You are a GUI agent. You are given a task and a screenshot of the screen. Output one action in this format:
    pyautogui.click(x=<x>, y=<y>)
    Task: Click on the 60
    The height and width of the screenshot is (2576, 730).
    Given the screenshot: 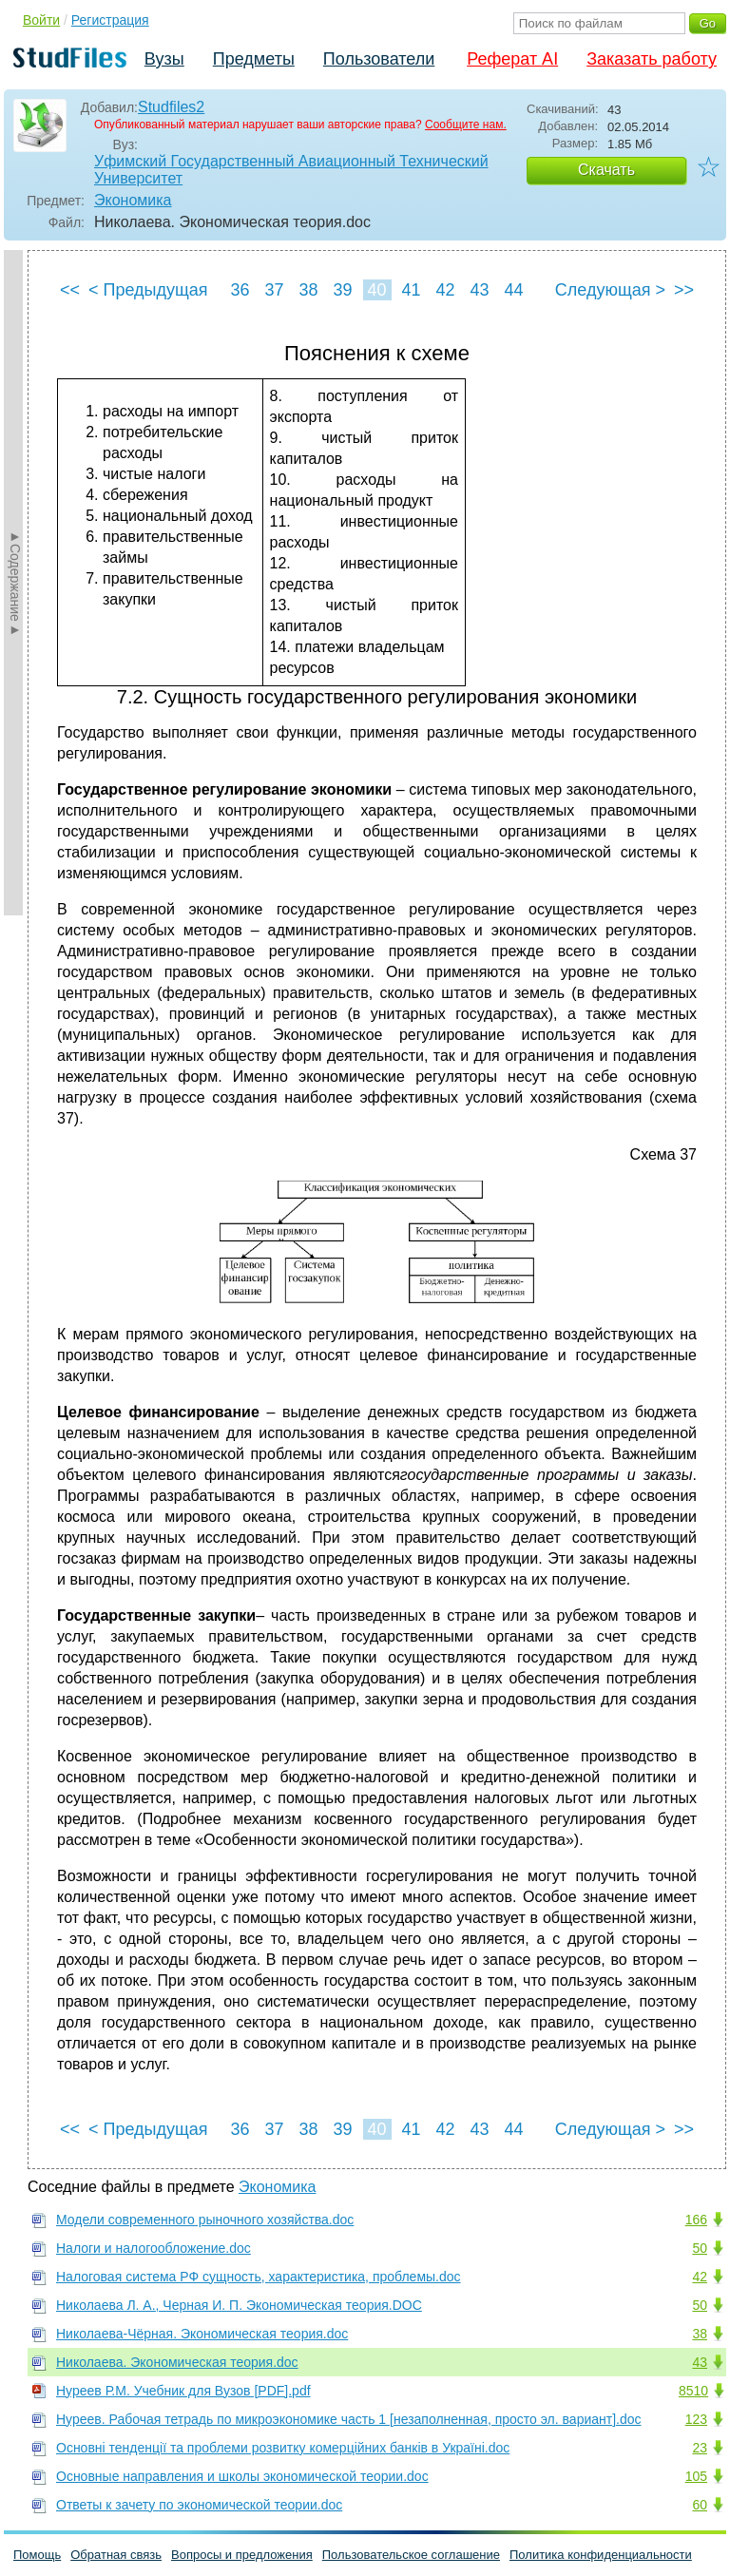 What is the action you would take?
    pyautogui.click(x=699, y=2504)
    